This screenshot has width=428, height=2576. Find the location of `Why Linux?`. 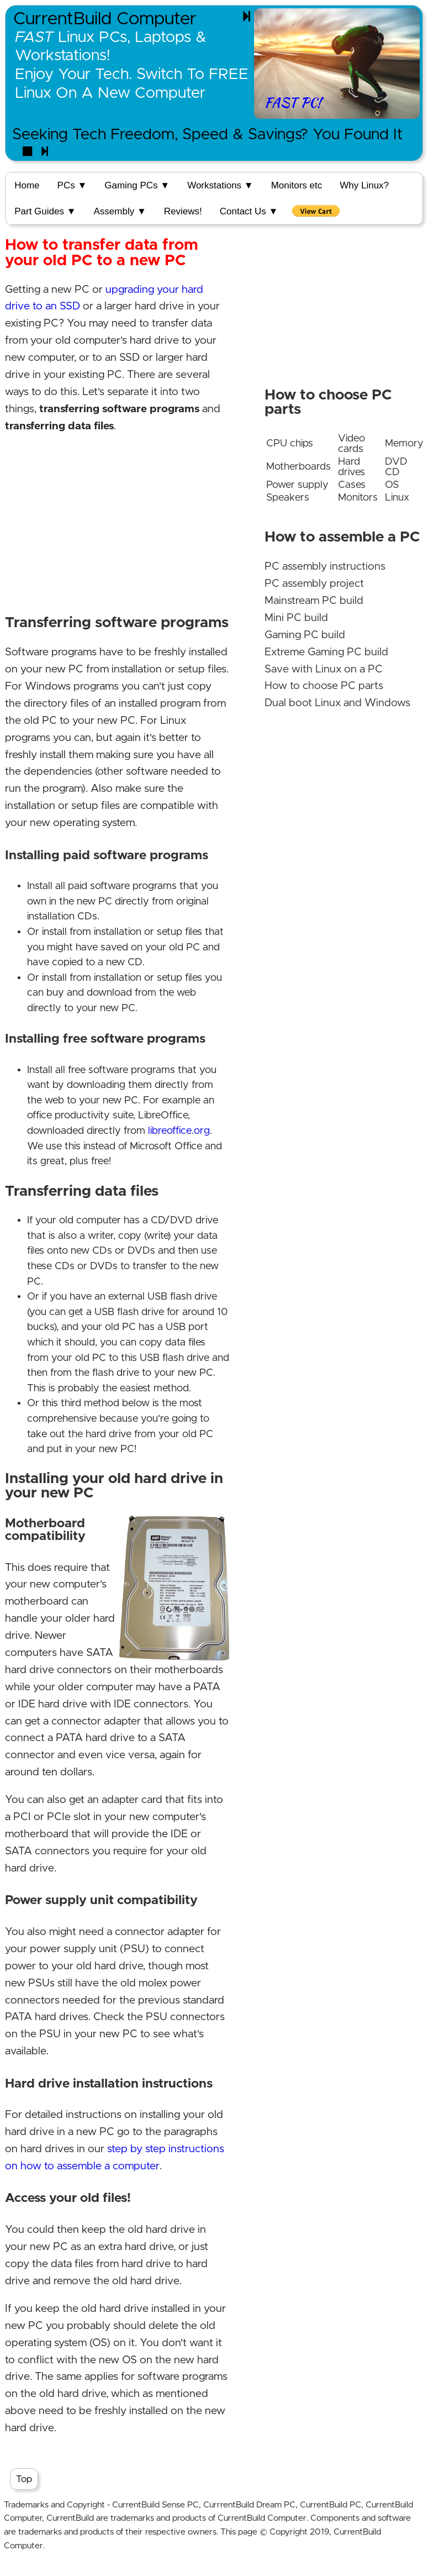

Why Linux? is located at coordinates (364, 185).